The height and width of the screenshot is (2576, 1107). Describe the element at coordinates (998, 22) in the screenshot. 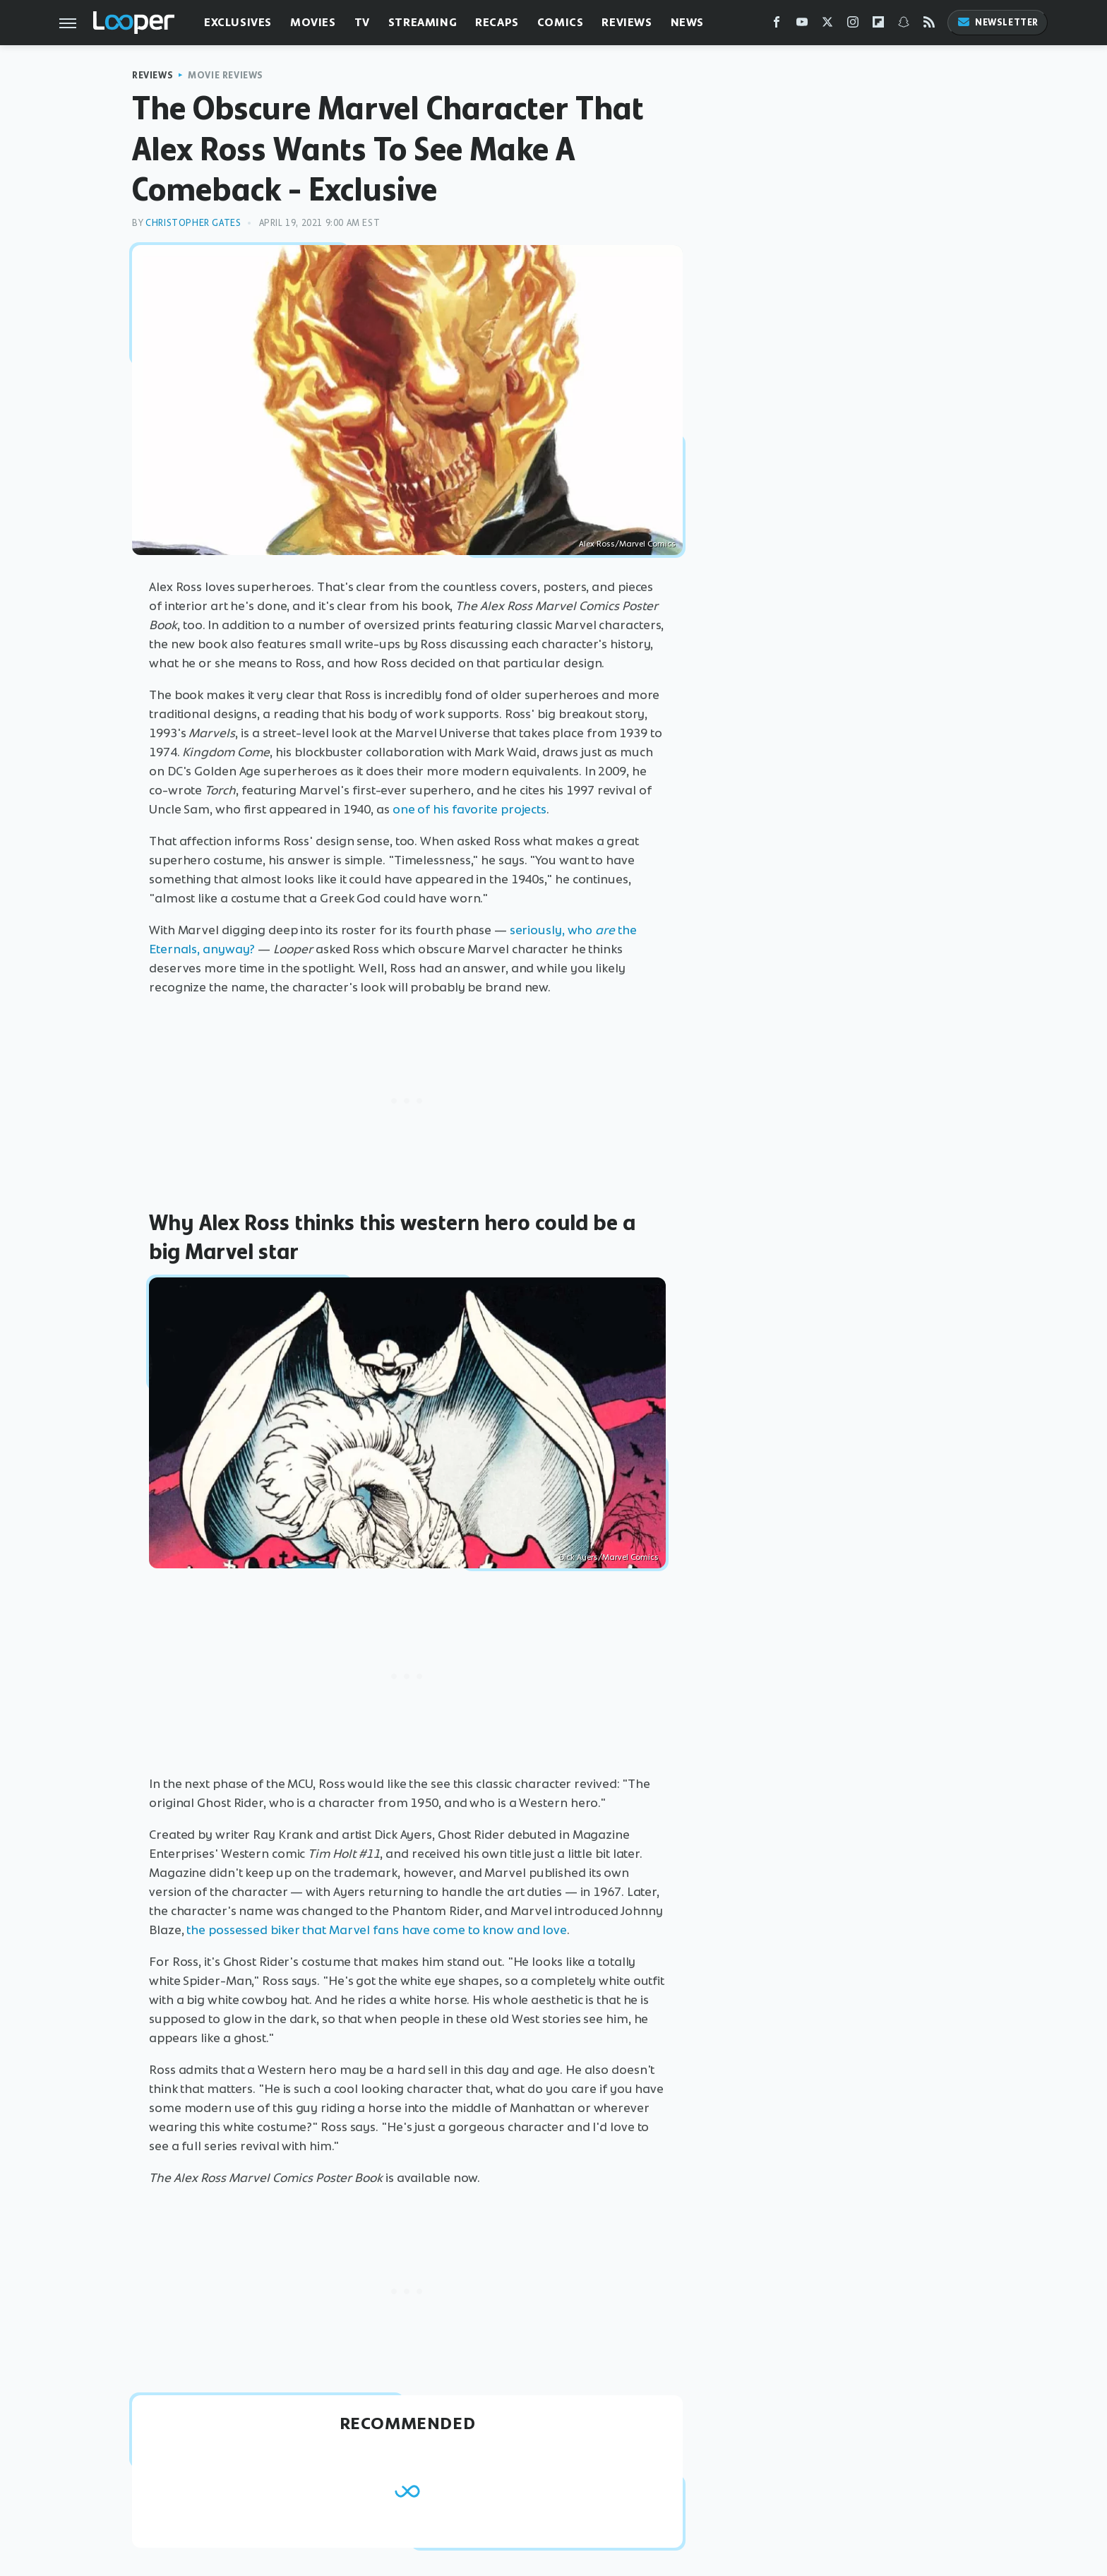

I see `Newsletter` at that location.